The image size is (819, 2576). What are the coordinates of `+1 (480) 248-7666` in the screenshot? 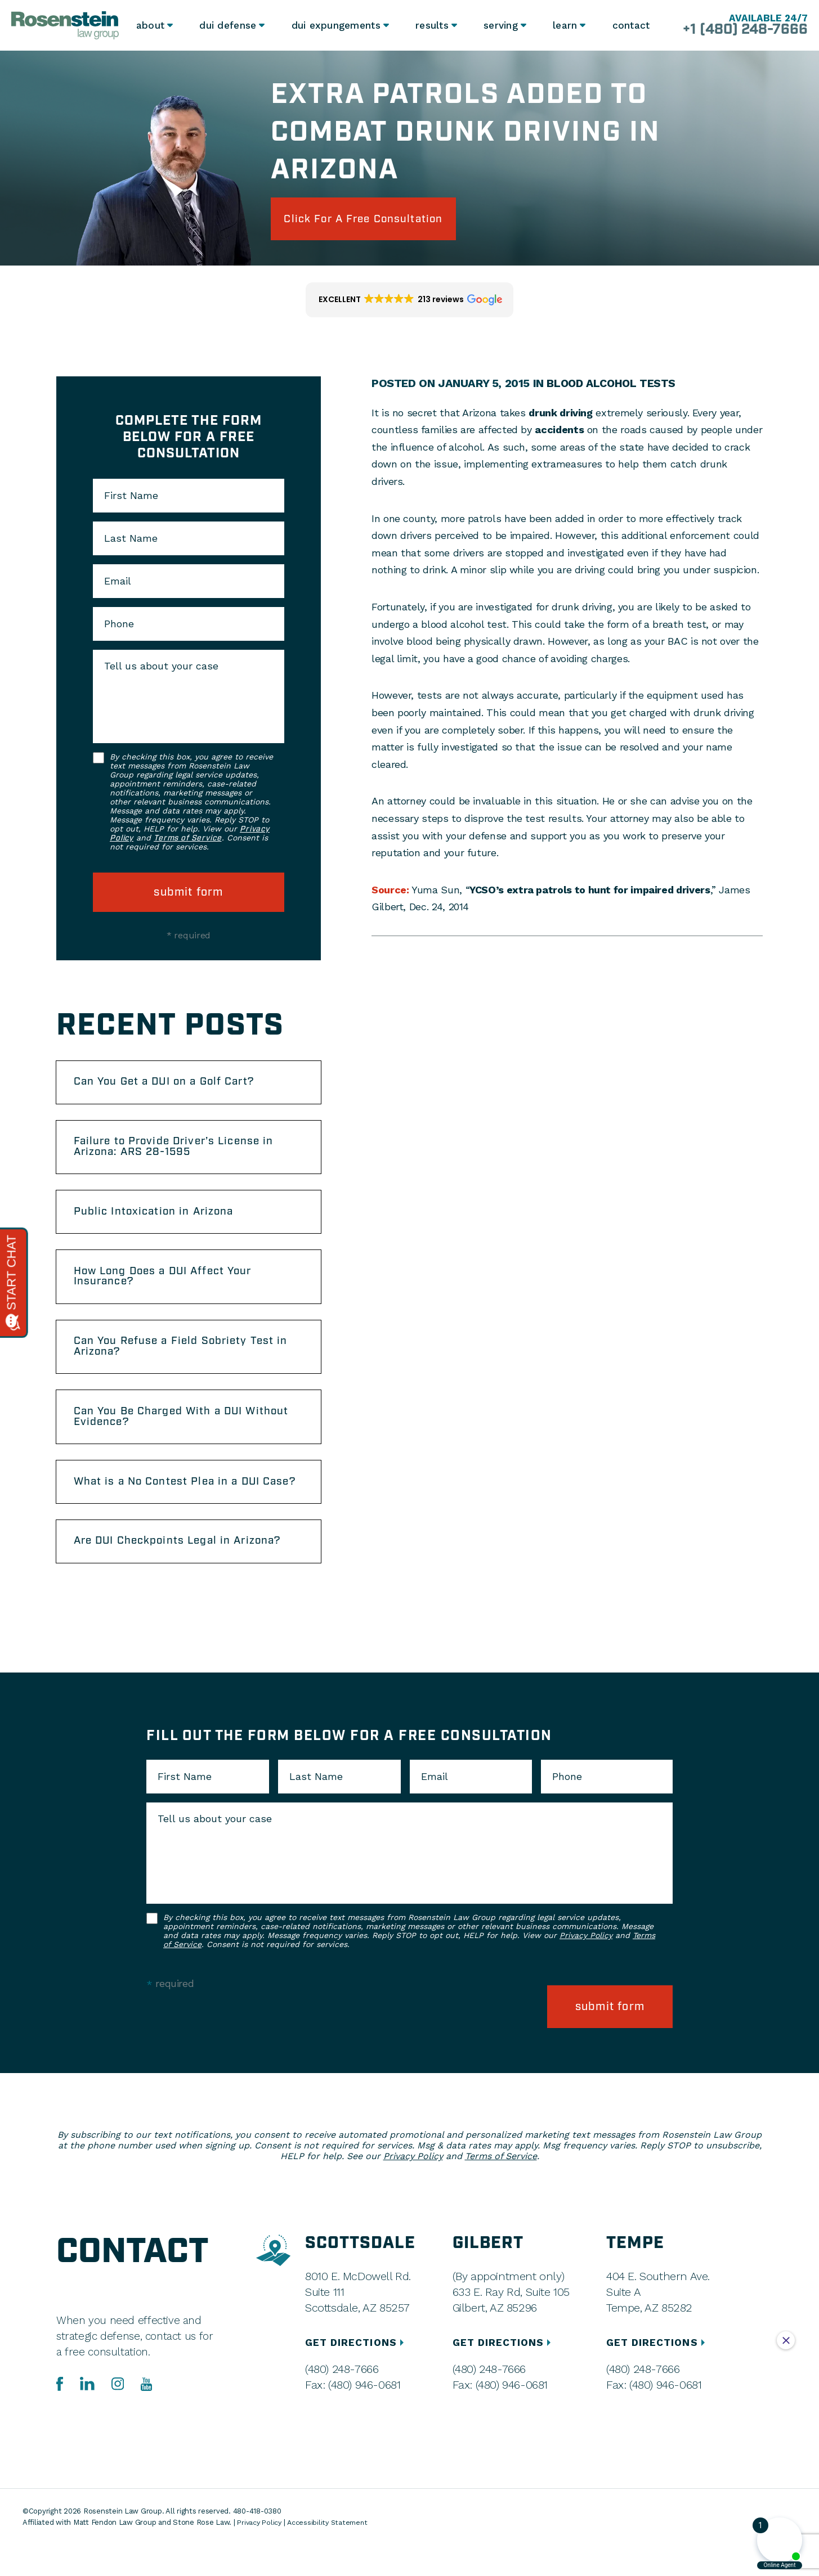 It's located at (739, 30).